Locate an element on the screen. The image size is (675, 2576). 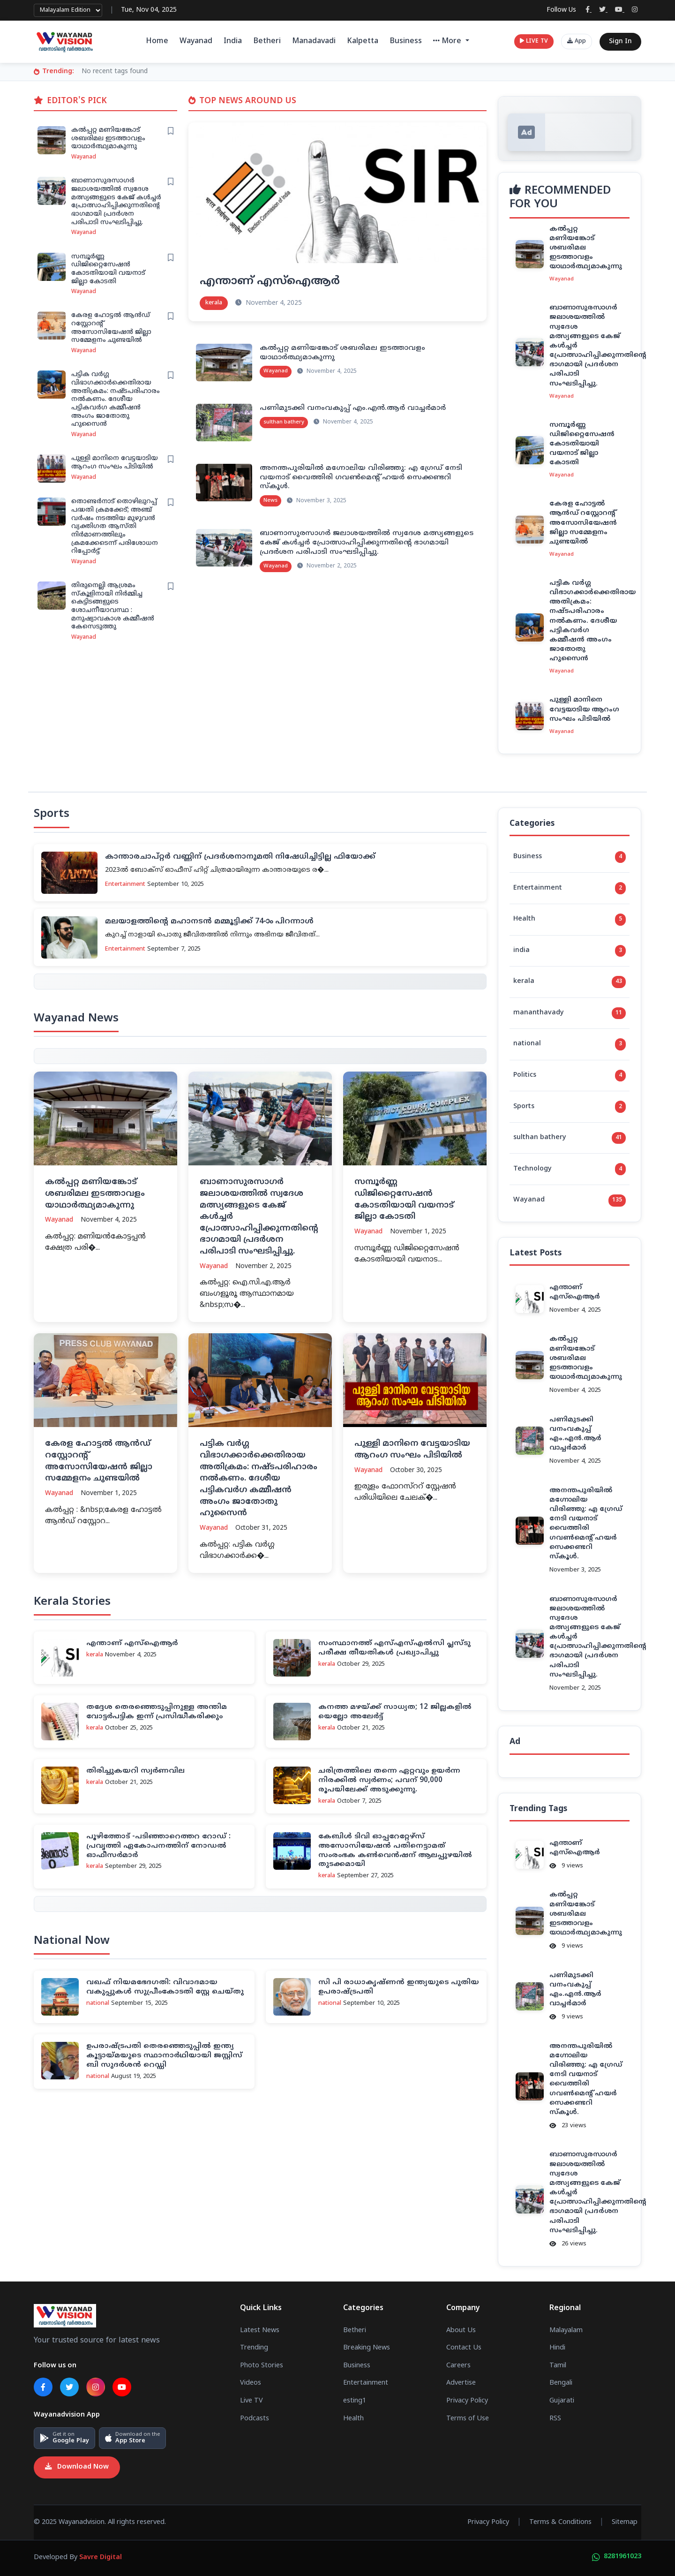
RSS is located at coordinates (555, 2419).